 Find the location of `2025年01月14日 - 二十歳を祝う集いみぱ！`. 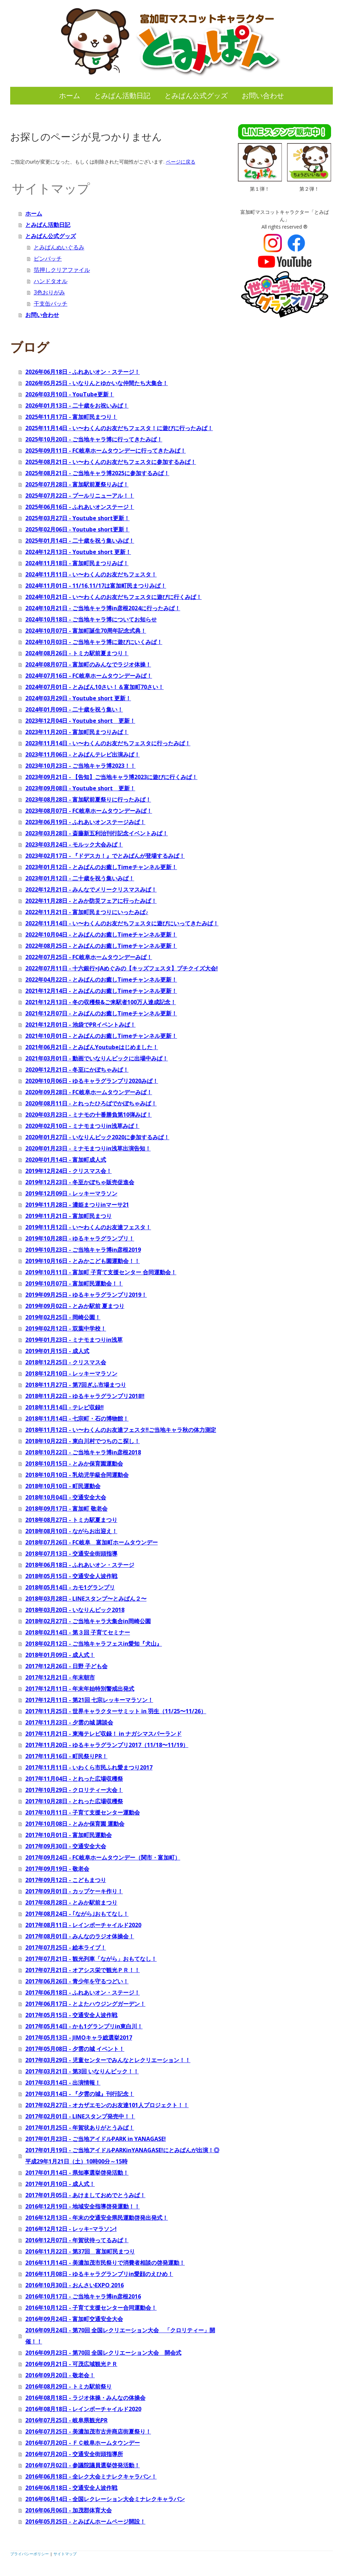

2025年01月14日 - 二十歳を祝う集いみぱ！ is located at coordinates (79, 540).